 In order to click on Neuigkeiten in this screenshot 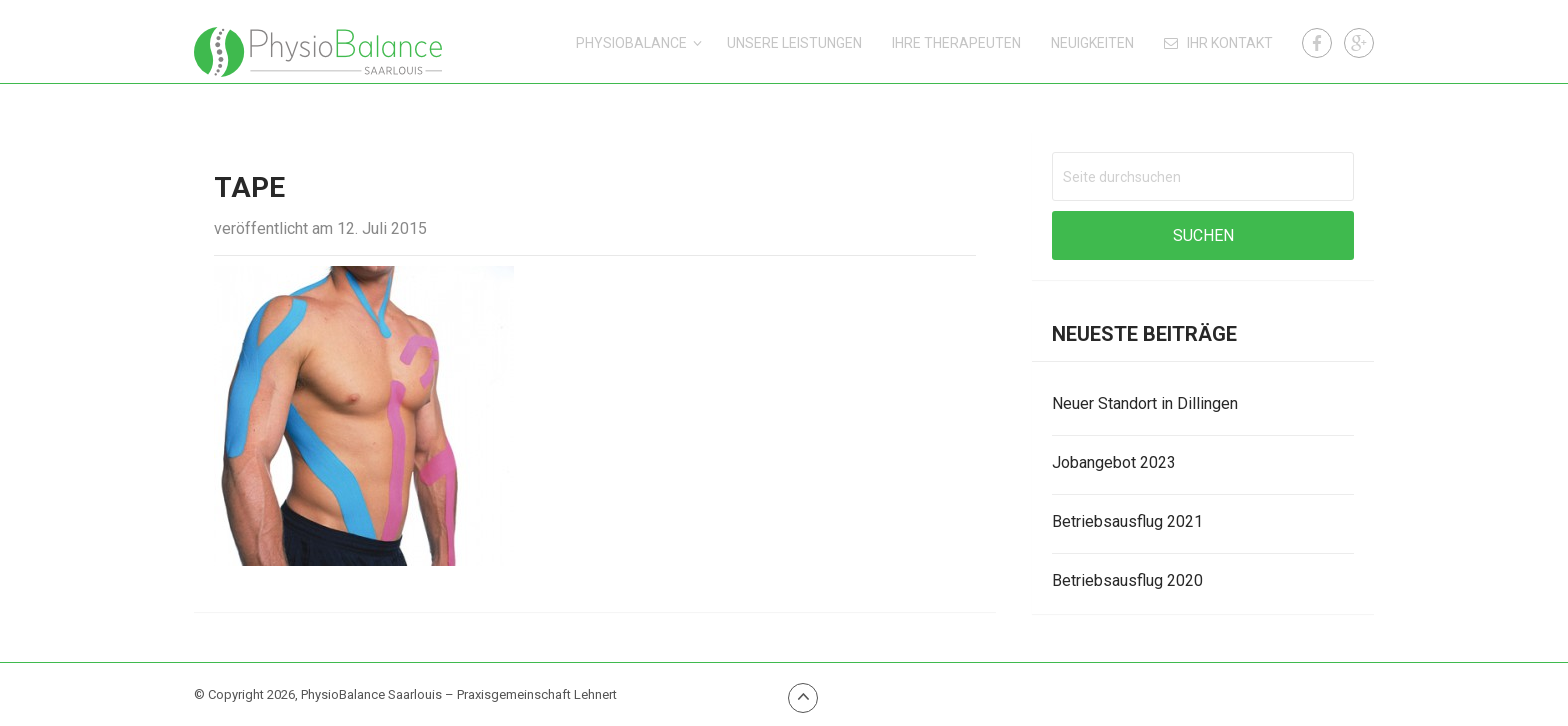, I will do `click(1092, 43)`.